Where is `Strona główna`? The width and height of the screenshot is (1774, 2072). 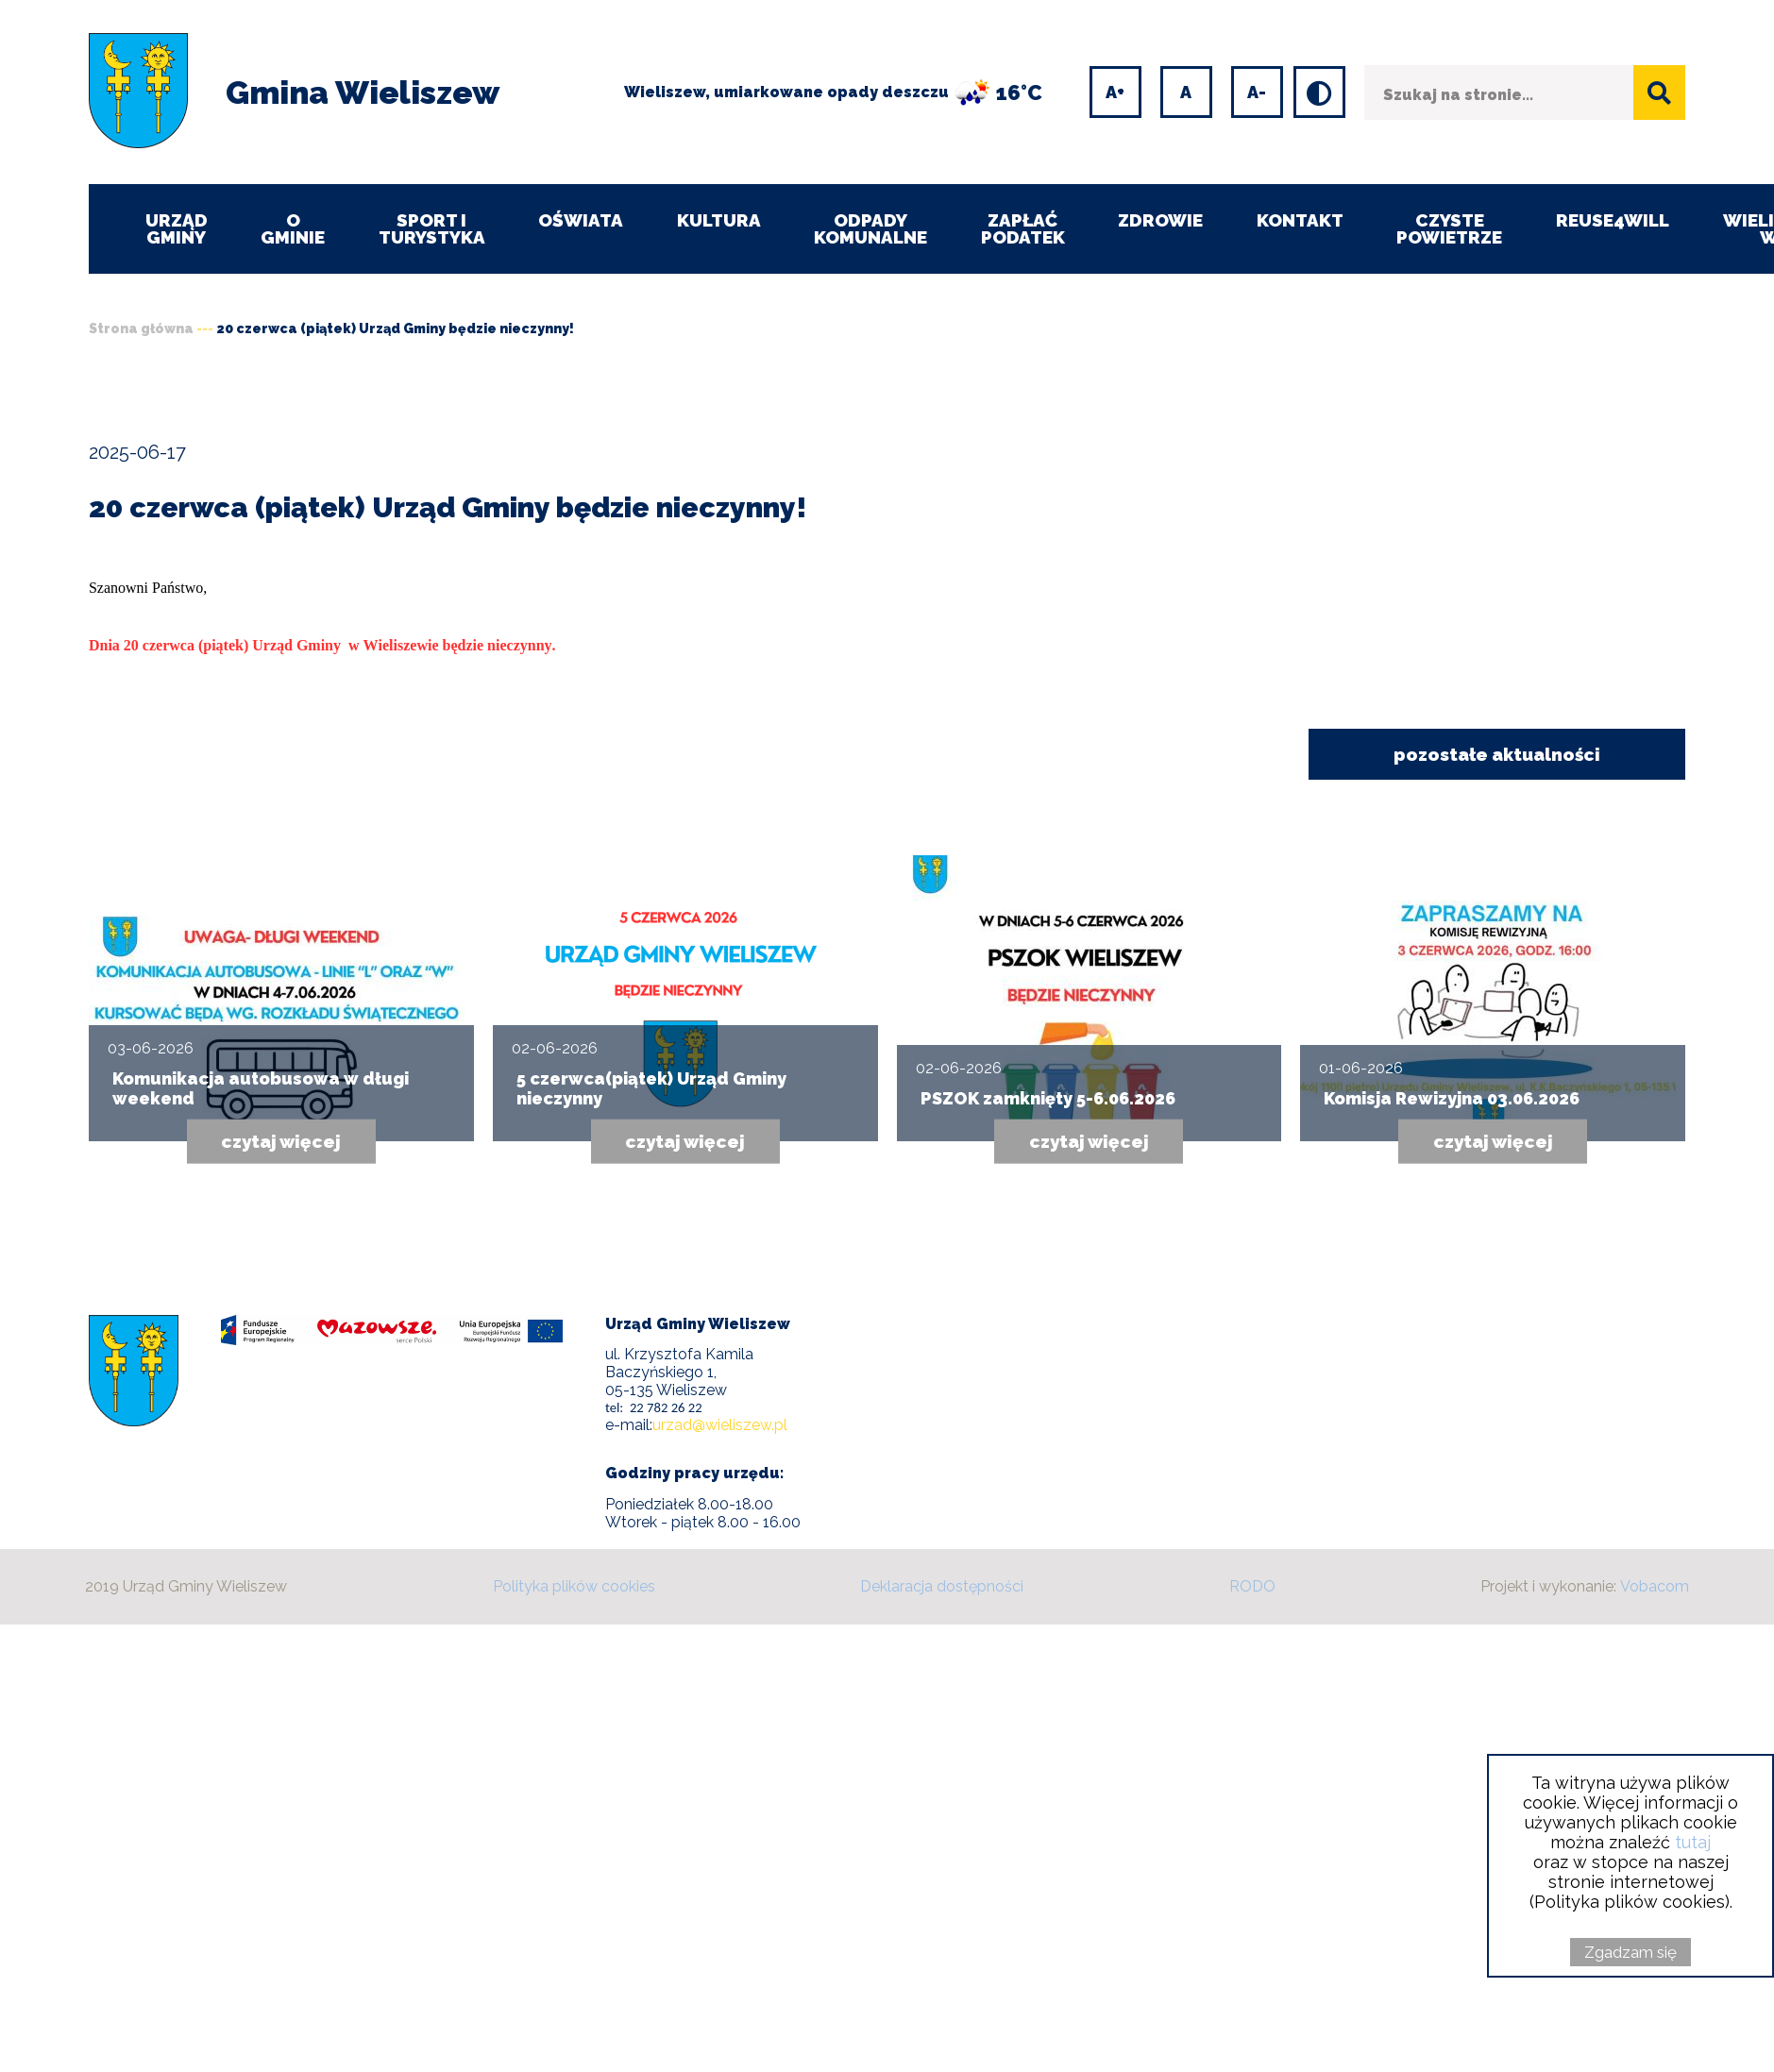
Strona główna is located at coordinates (141, 328).